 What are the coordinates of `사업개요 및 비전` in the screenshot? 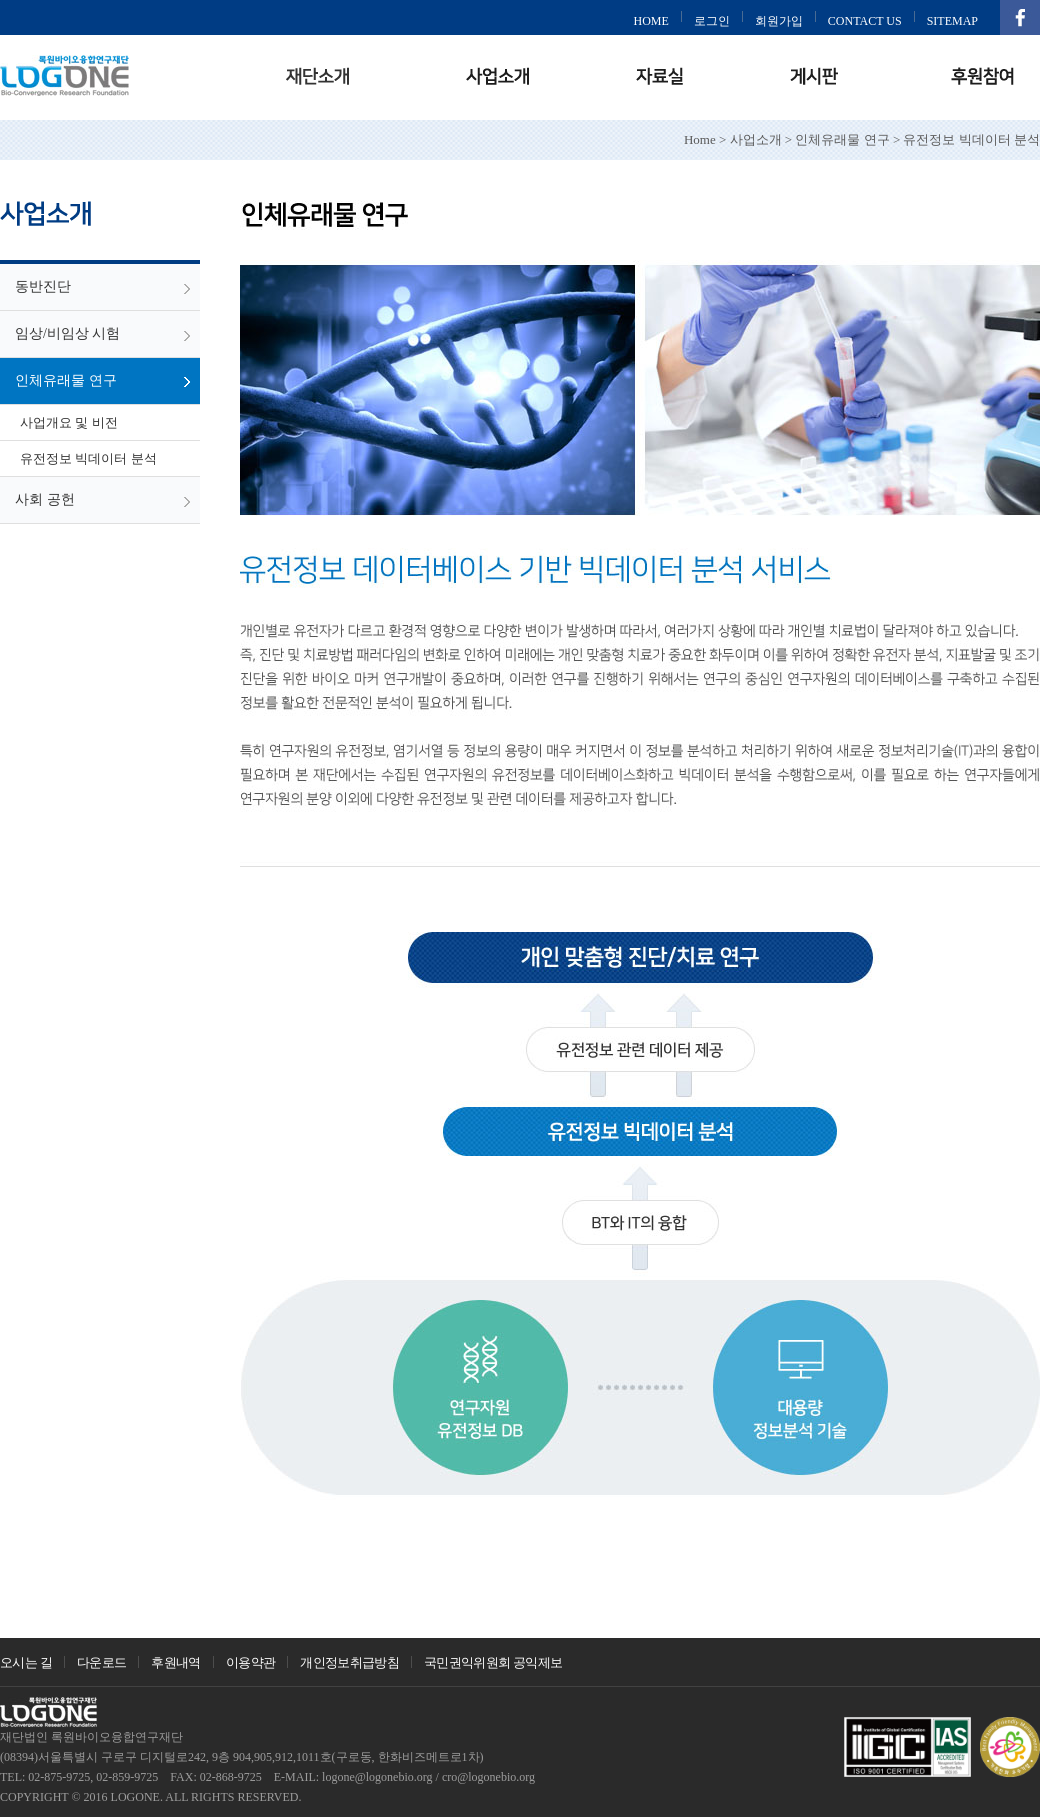 It's located at (69, 422).